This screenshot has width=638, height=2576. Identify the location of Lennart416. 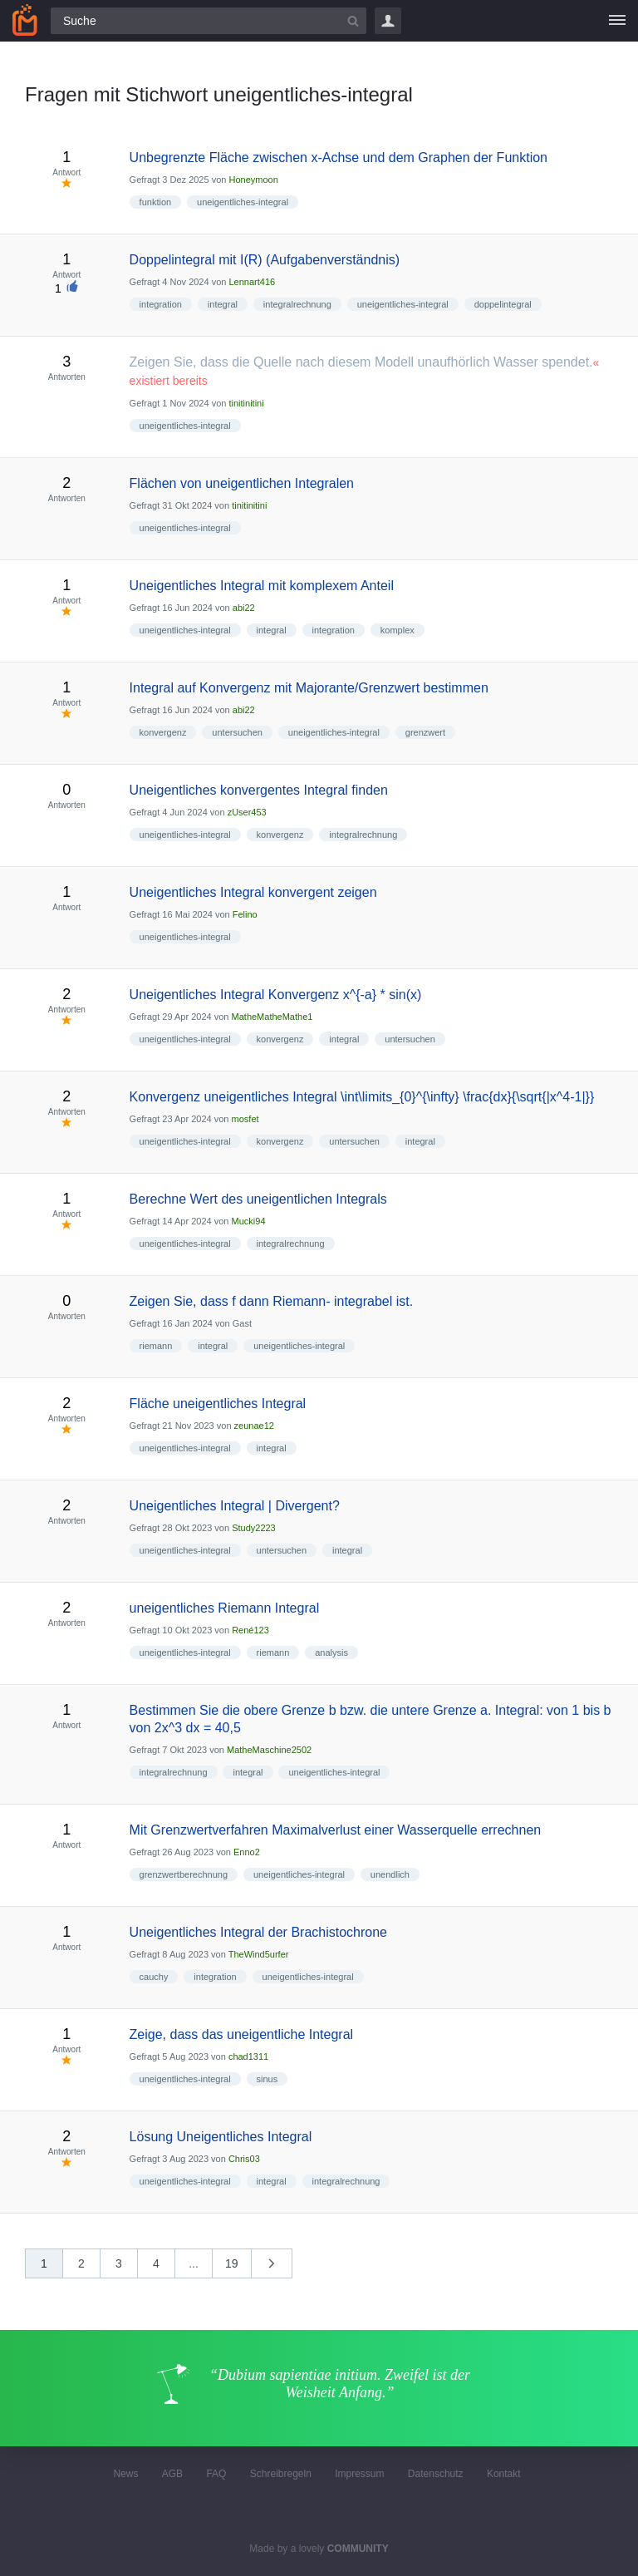
(251, 282).